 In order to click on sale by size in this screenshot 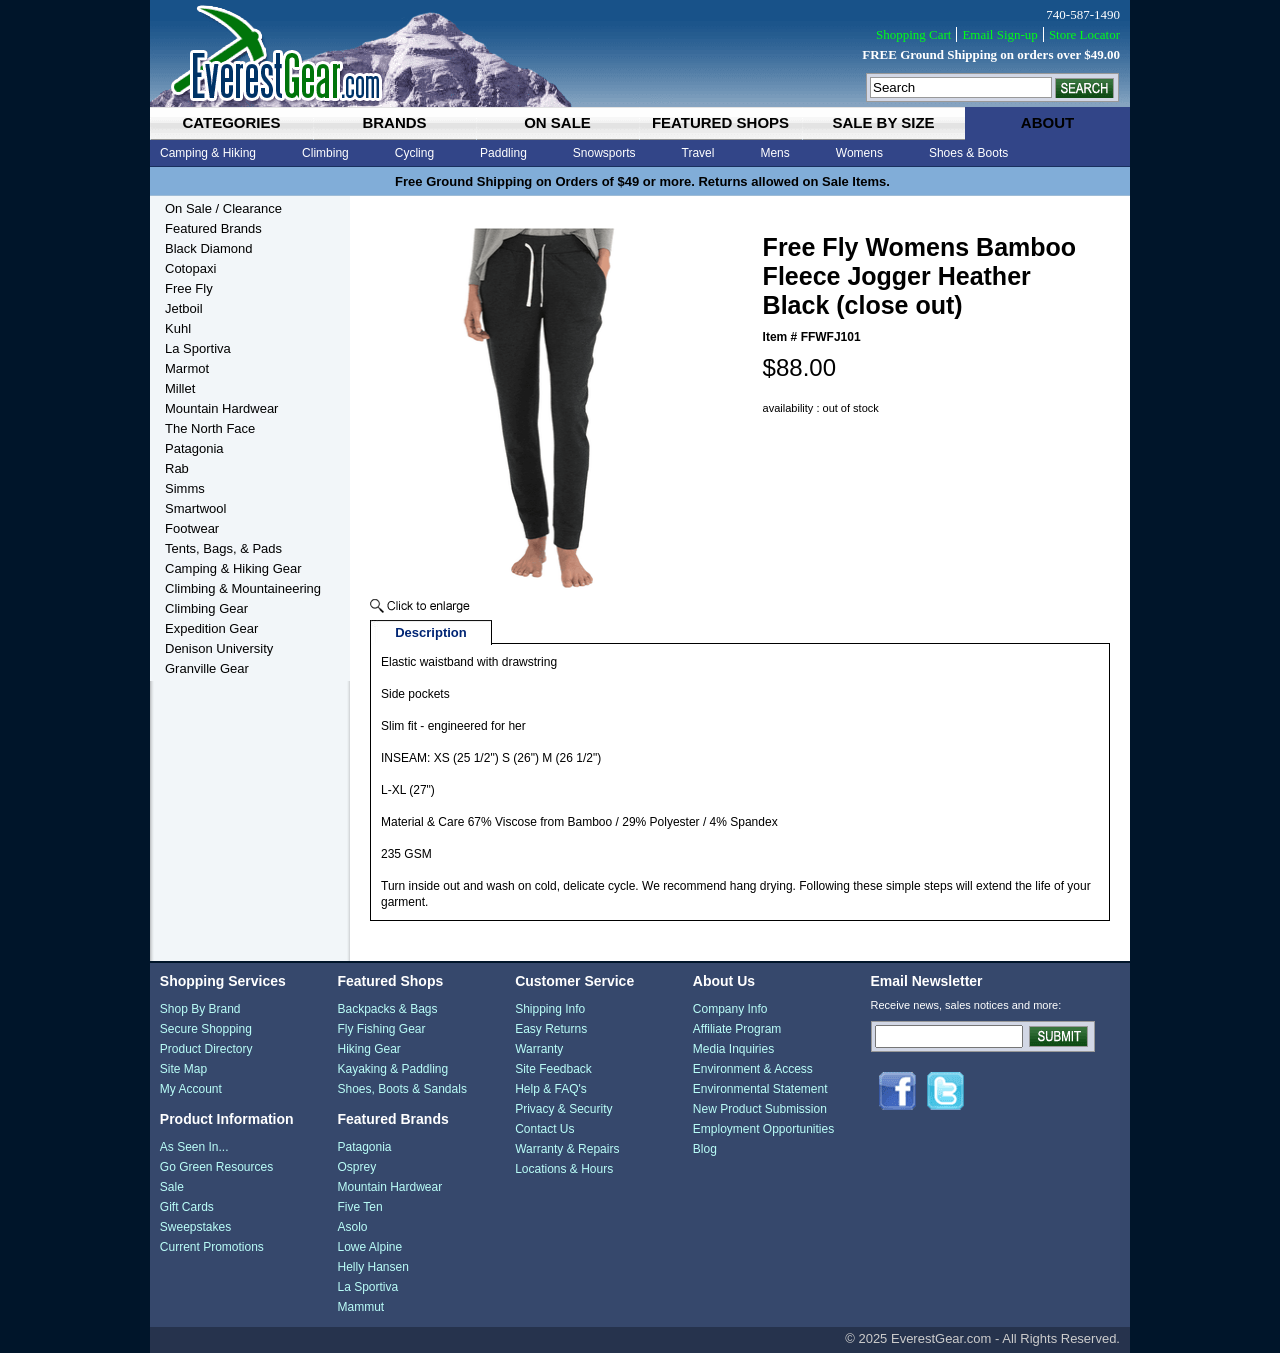, I will do `click(883, 122)`.